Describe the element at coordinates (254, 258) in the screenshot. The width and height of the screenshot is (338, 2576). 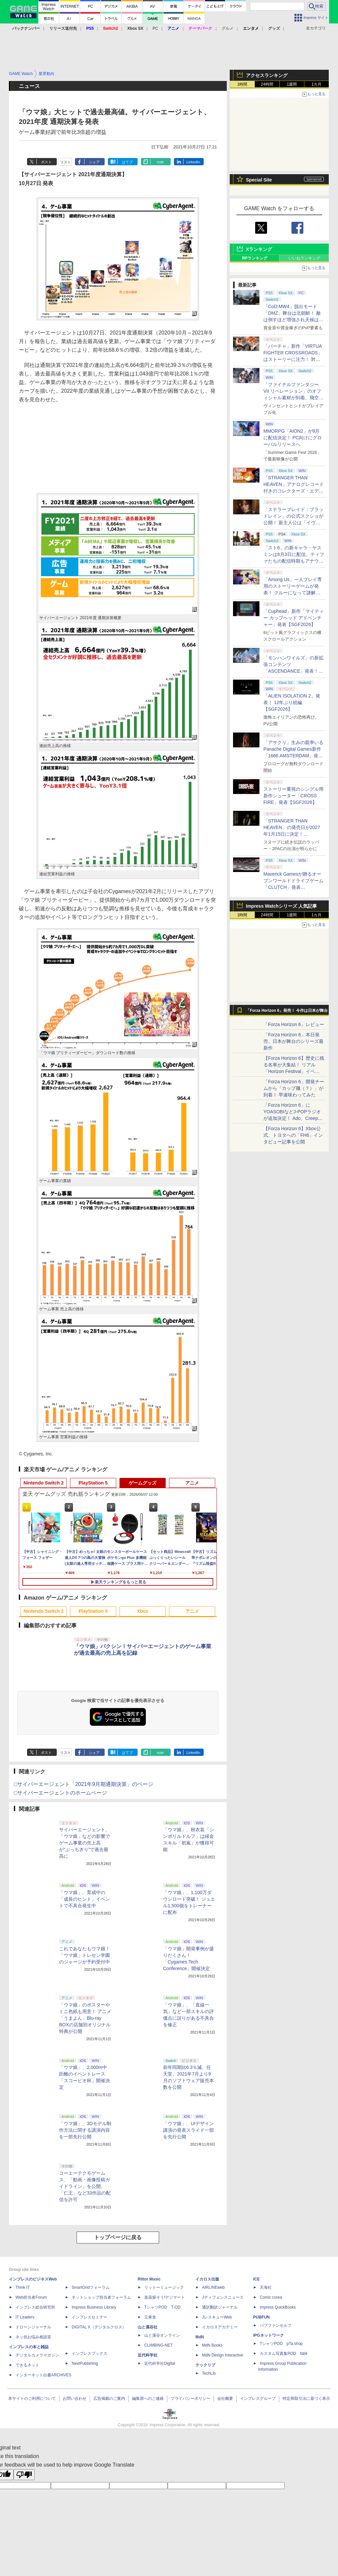
I see `RPランキング` at that location.